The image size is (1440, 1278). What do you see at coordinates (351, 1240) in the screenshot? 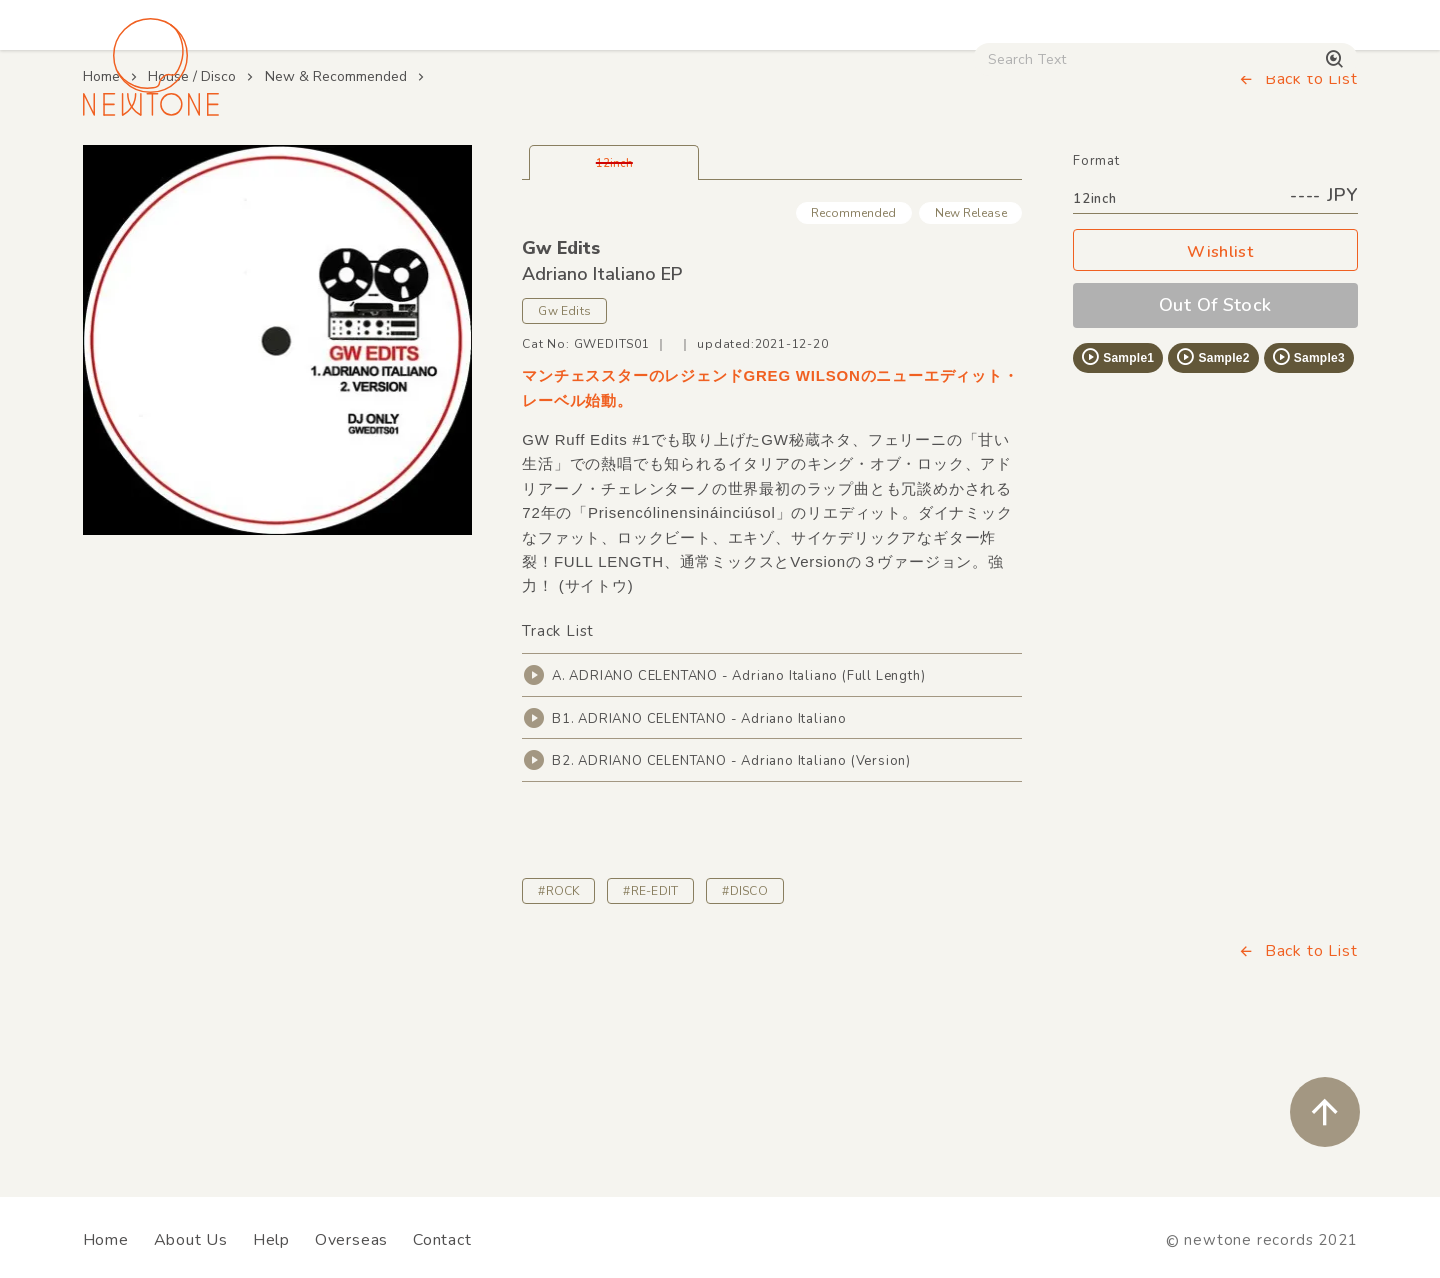
I see `Overseas` at bounding box center [351, 1240].